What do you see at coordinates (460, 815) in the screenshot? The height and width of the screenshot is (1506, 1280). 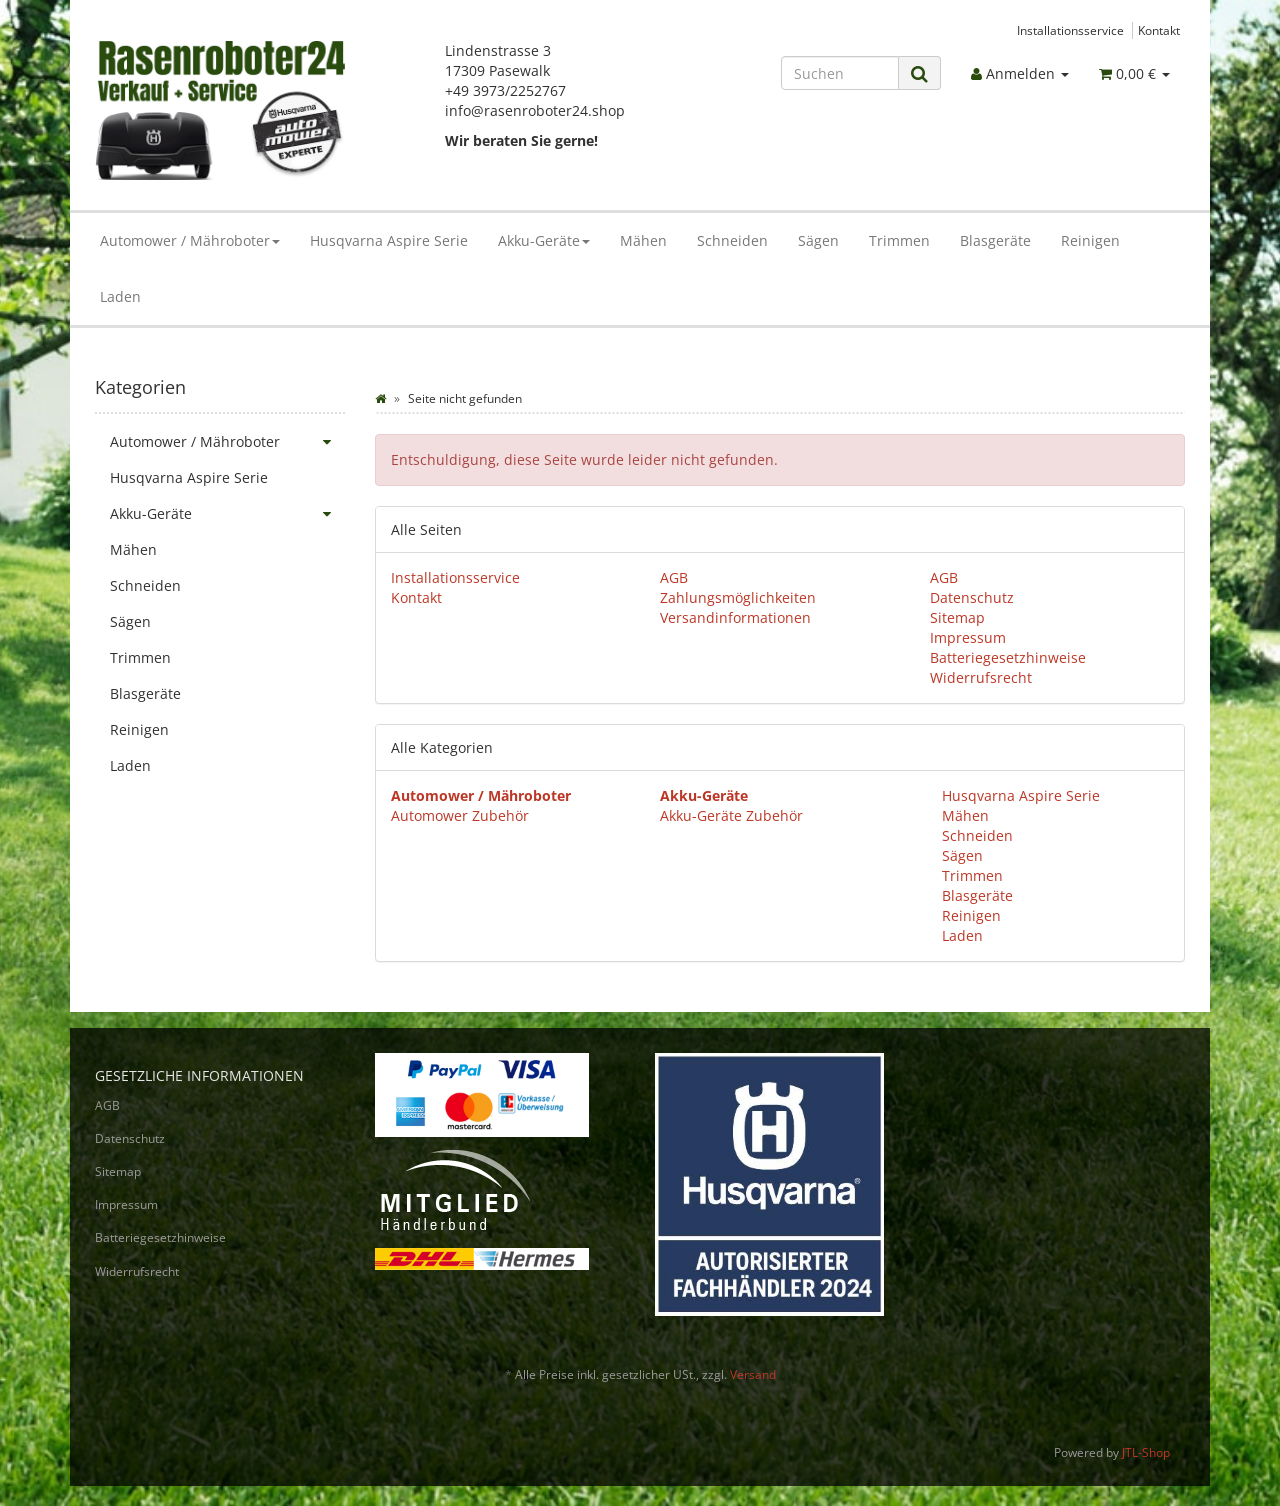 I see `Automower Zubehör` at bounding box center [460, 815].